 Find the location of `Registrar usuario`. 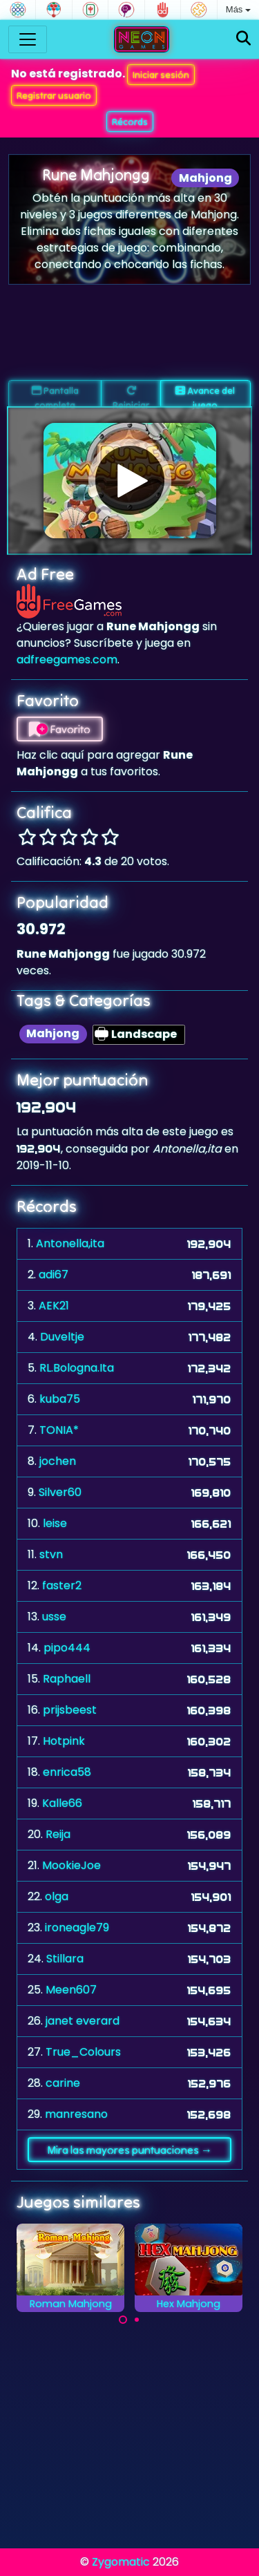

Registrar usuario is located at coordinates (54, 95).